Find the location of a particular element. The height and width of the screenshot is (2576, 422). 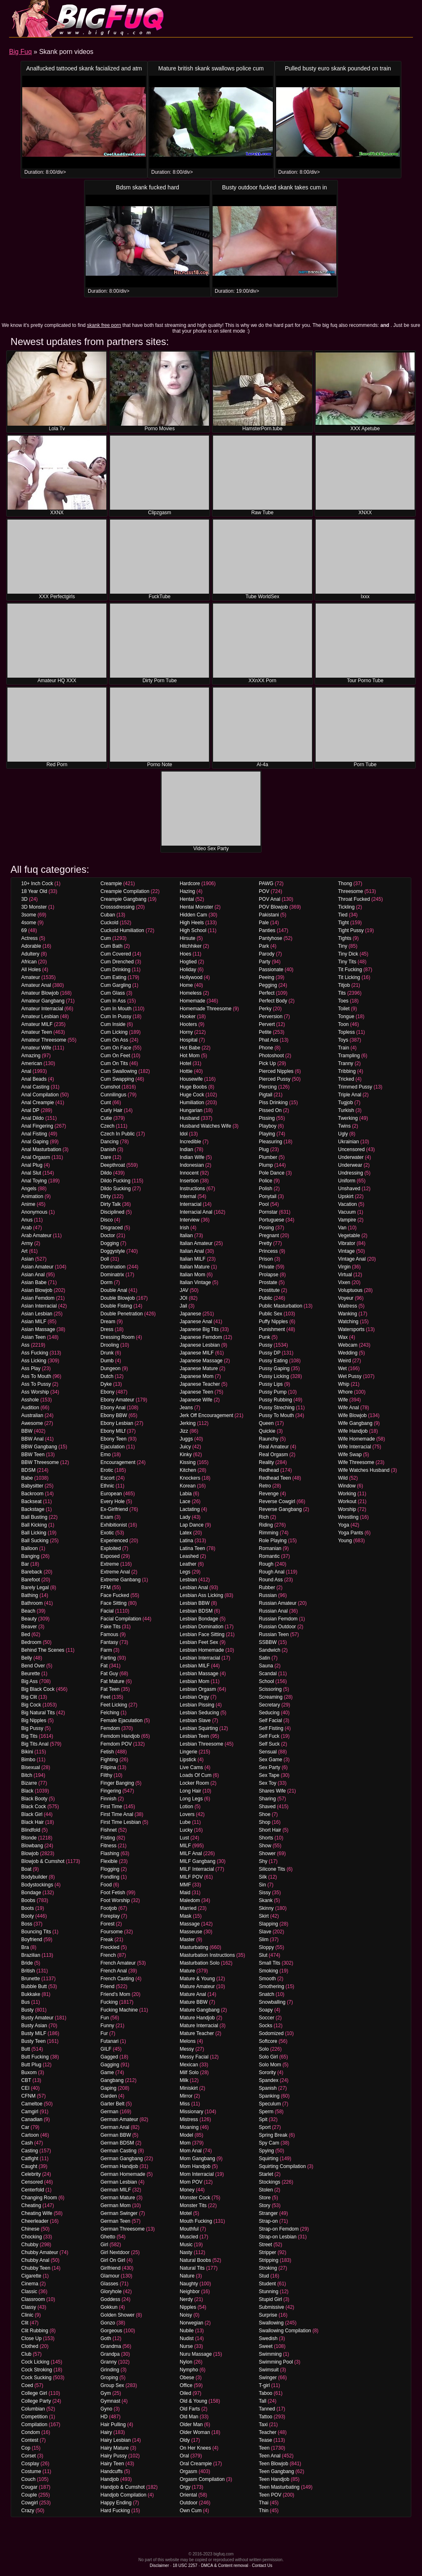

Queen is located at coordinates (266, 1423).